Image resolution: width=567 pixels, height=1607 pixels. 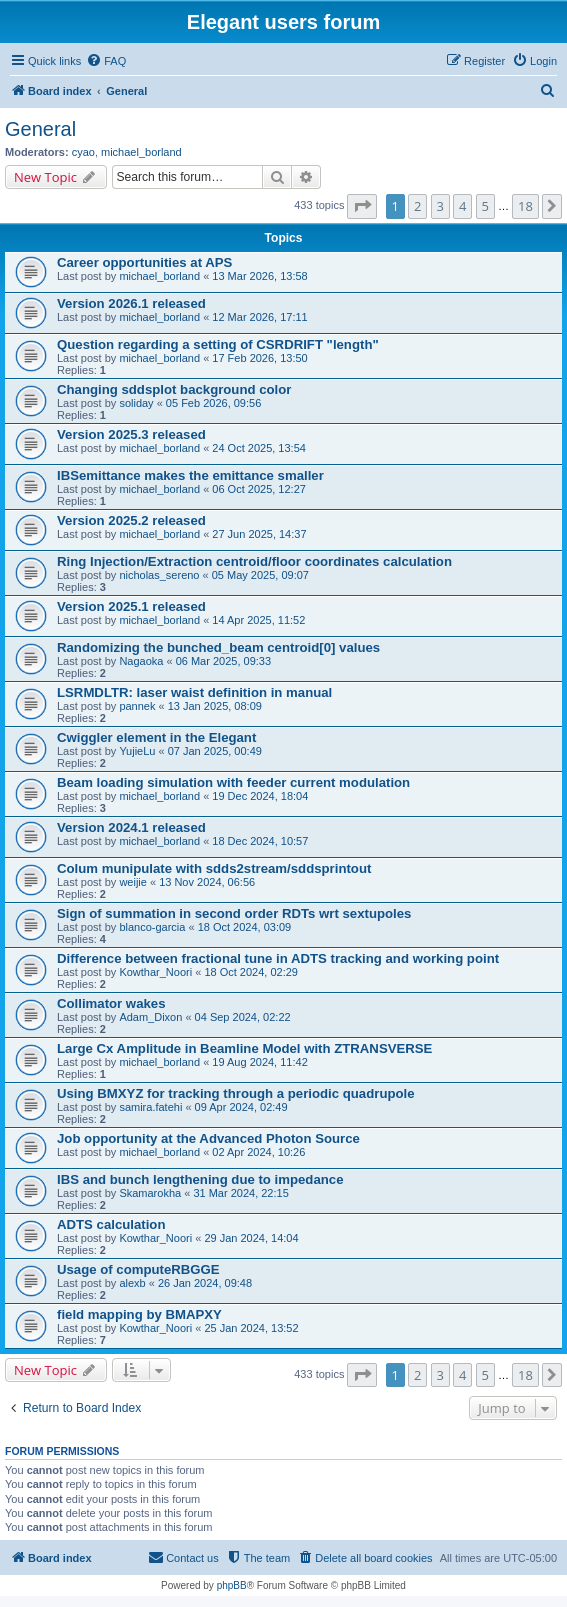 What do you see at coordinates (417, 206) in the screenshot?
I see `2 [button]` at bounding box center [417, 206].